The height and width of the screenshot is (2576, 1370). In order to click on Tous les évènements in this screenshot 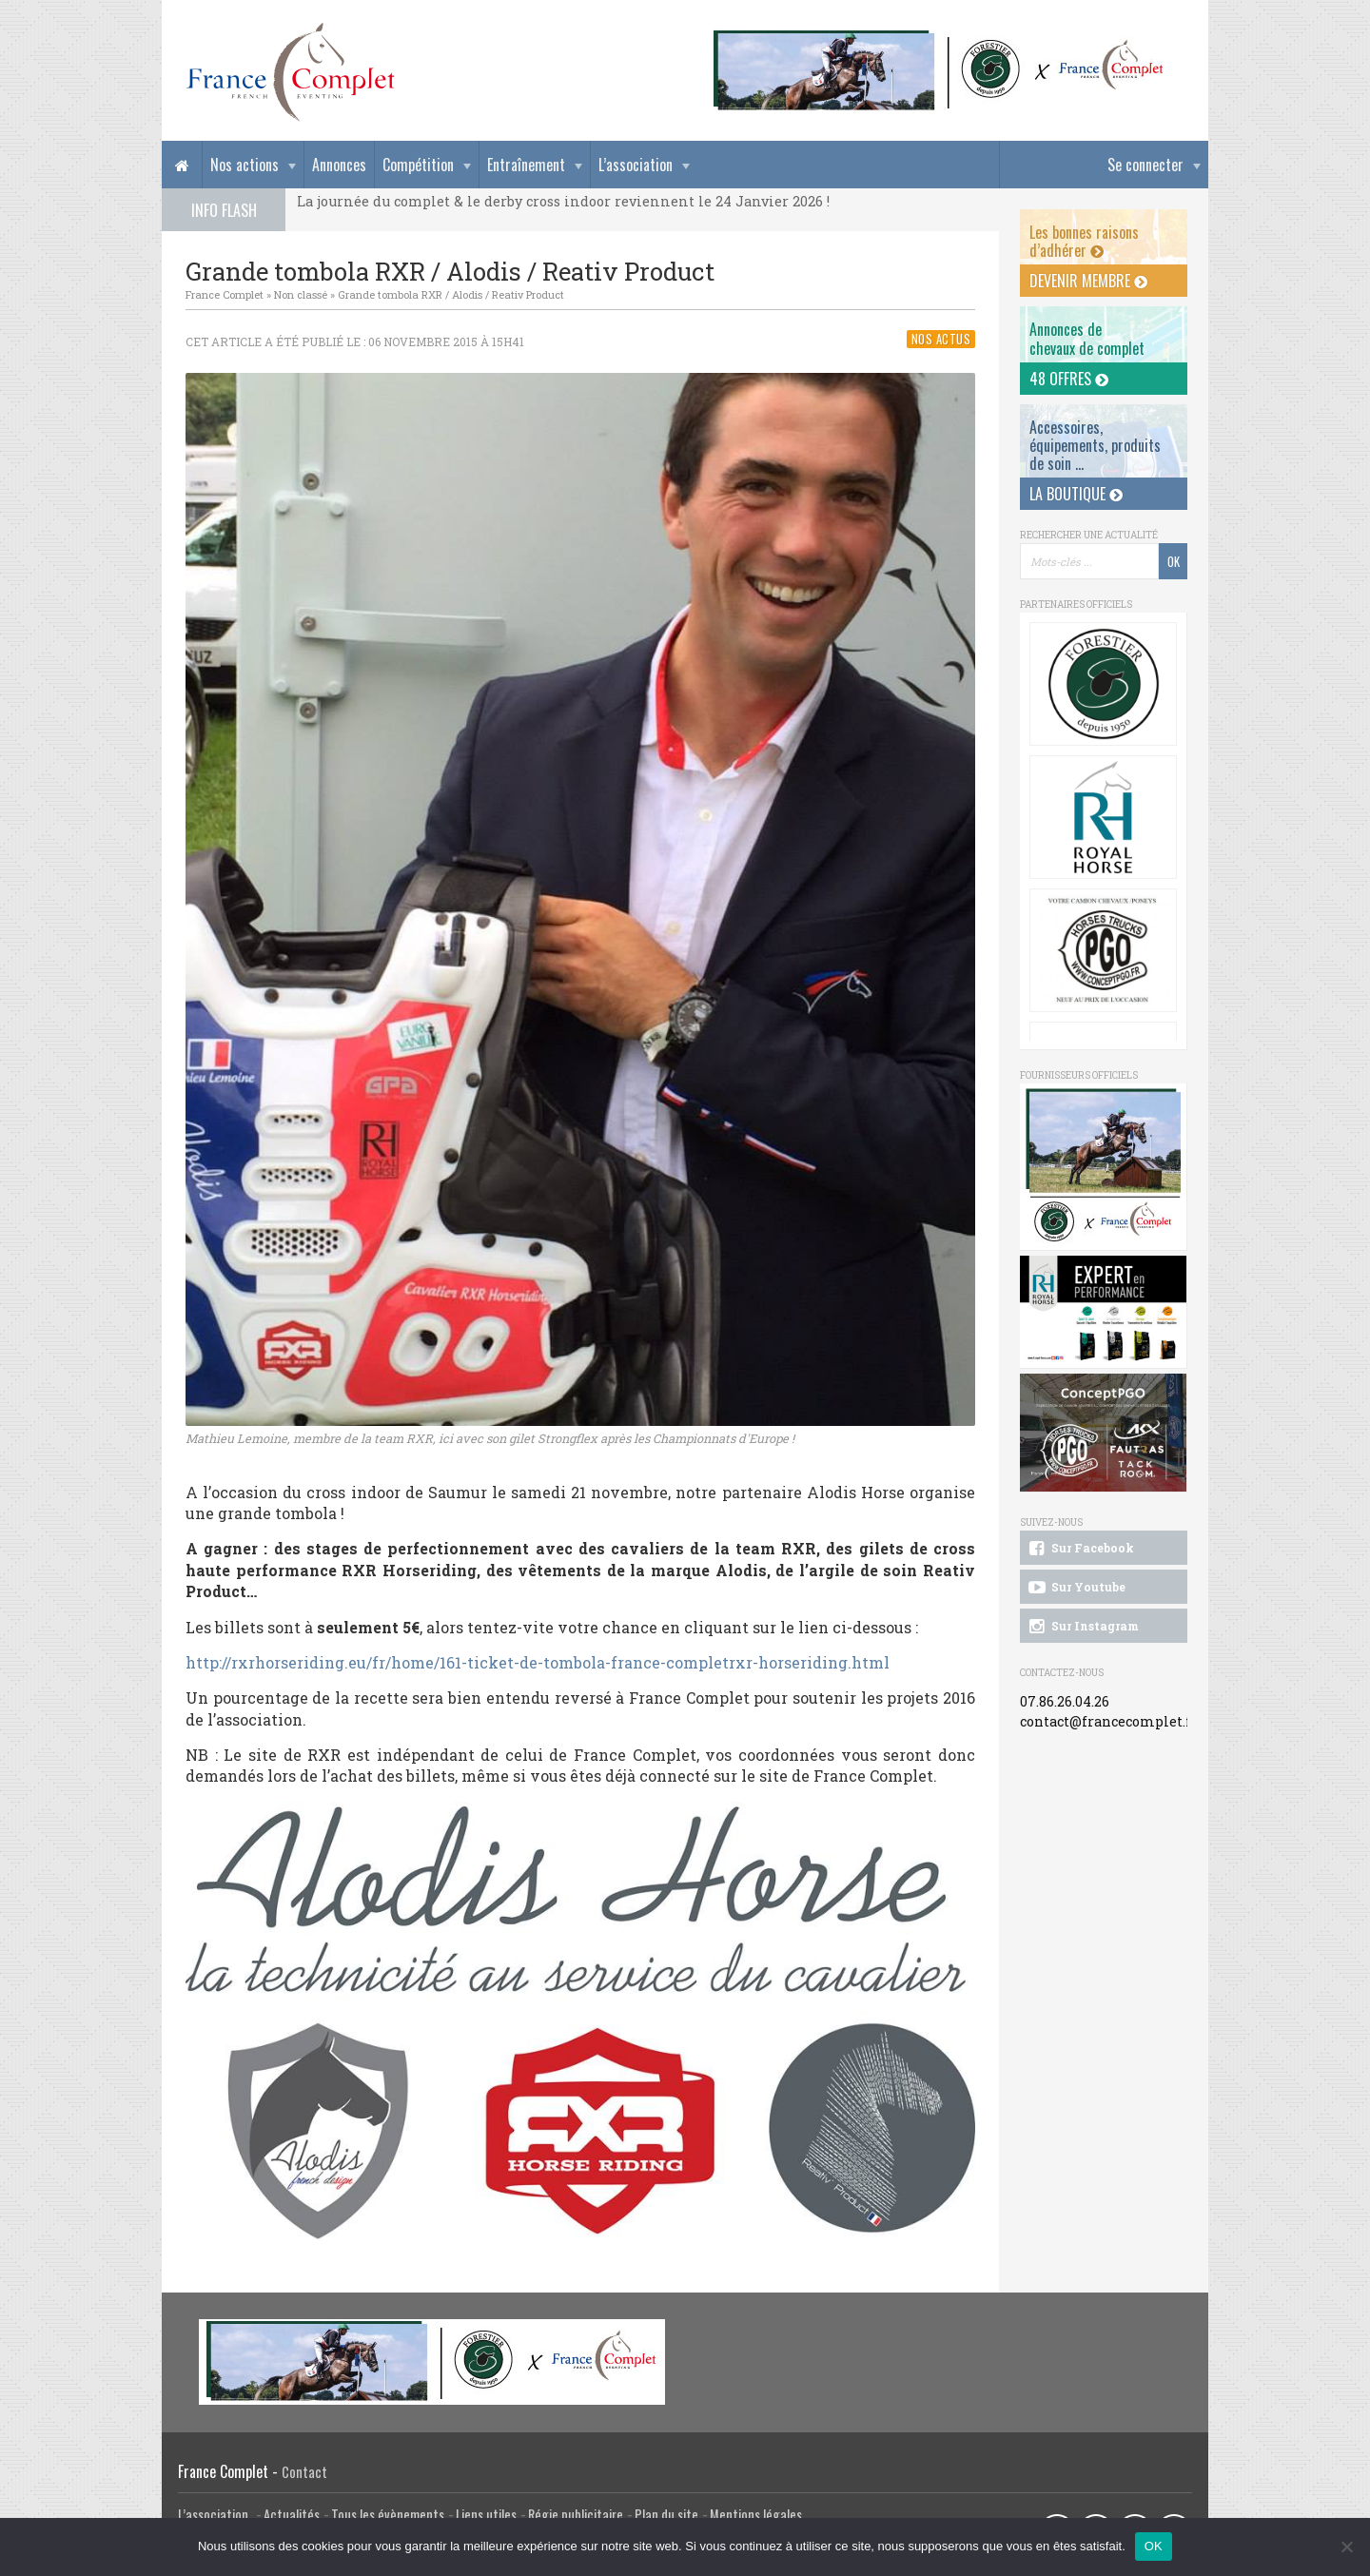, I will do `click(387, 2515)`.